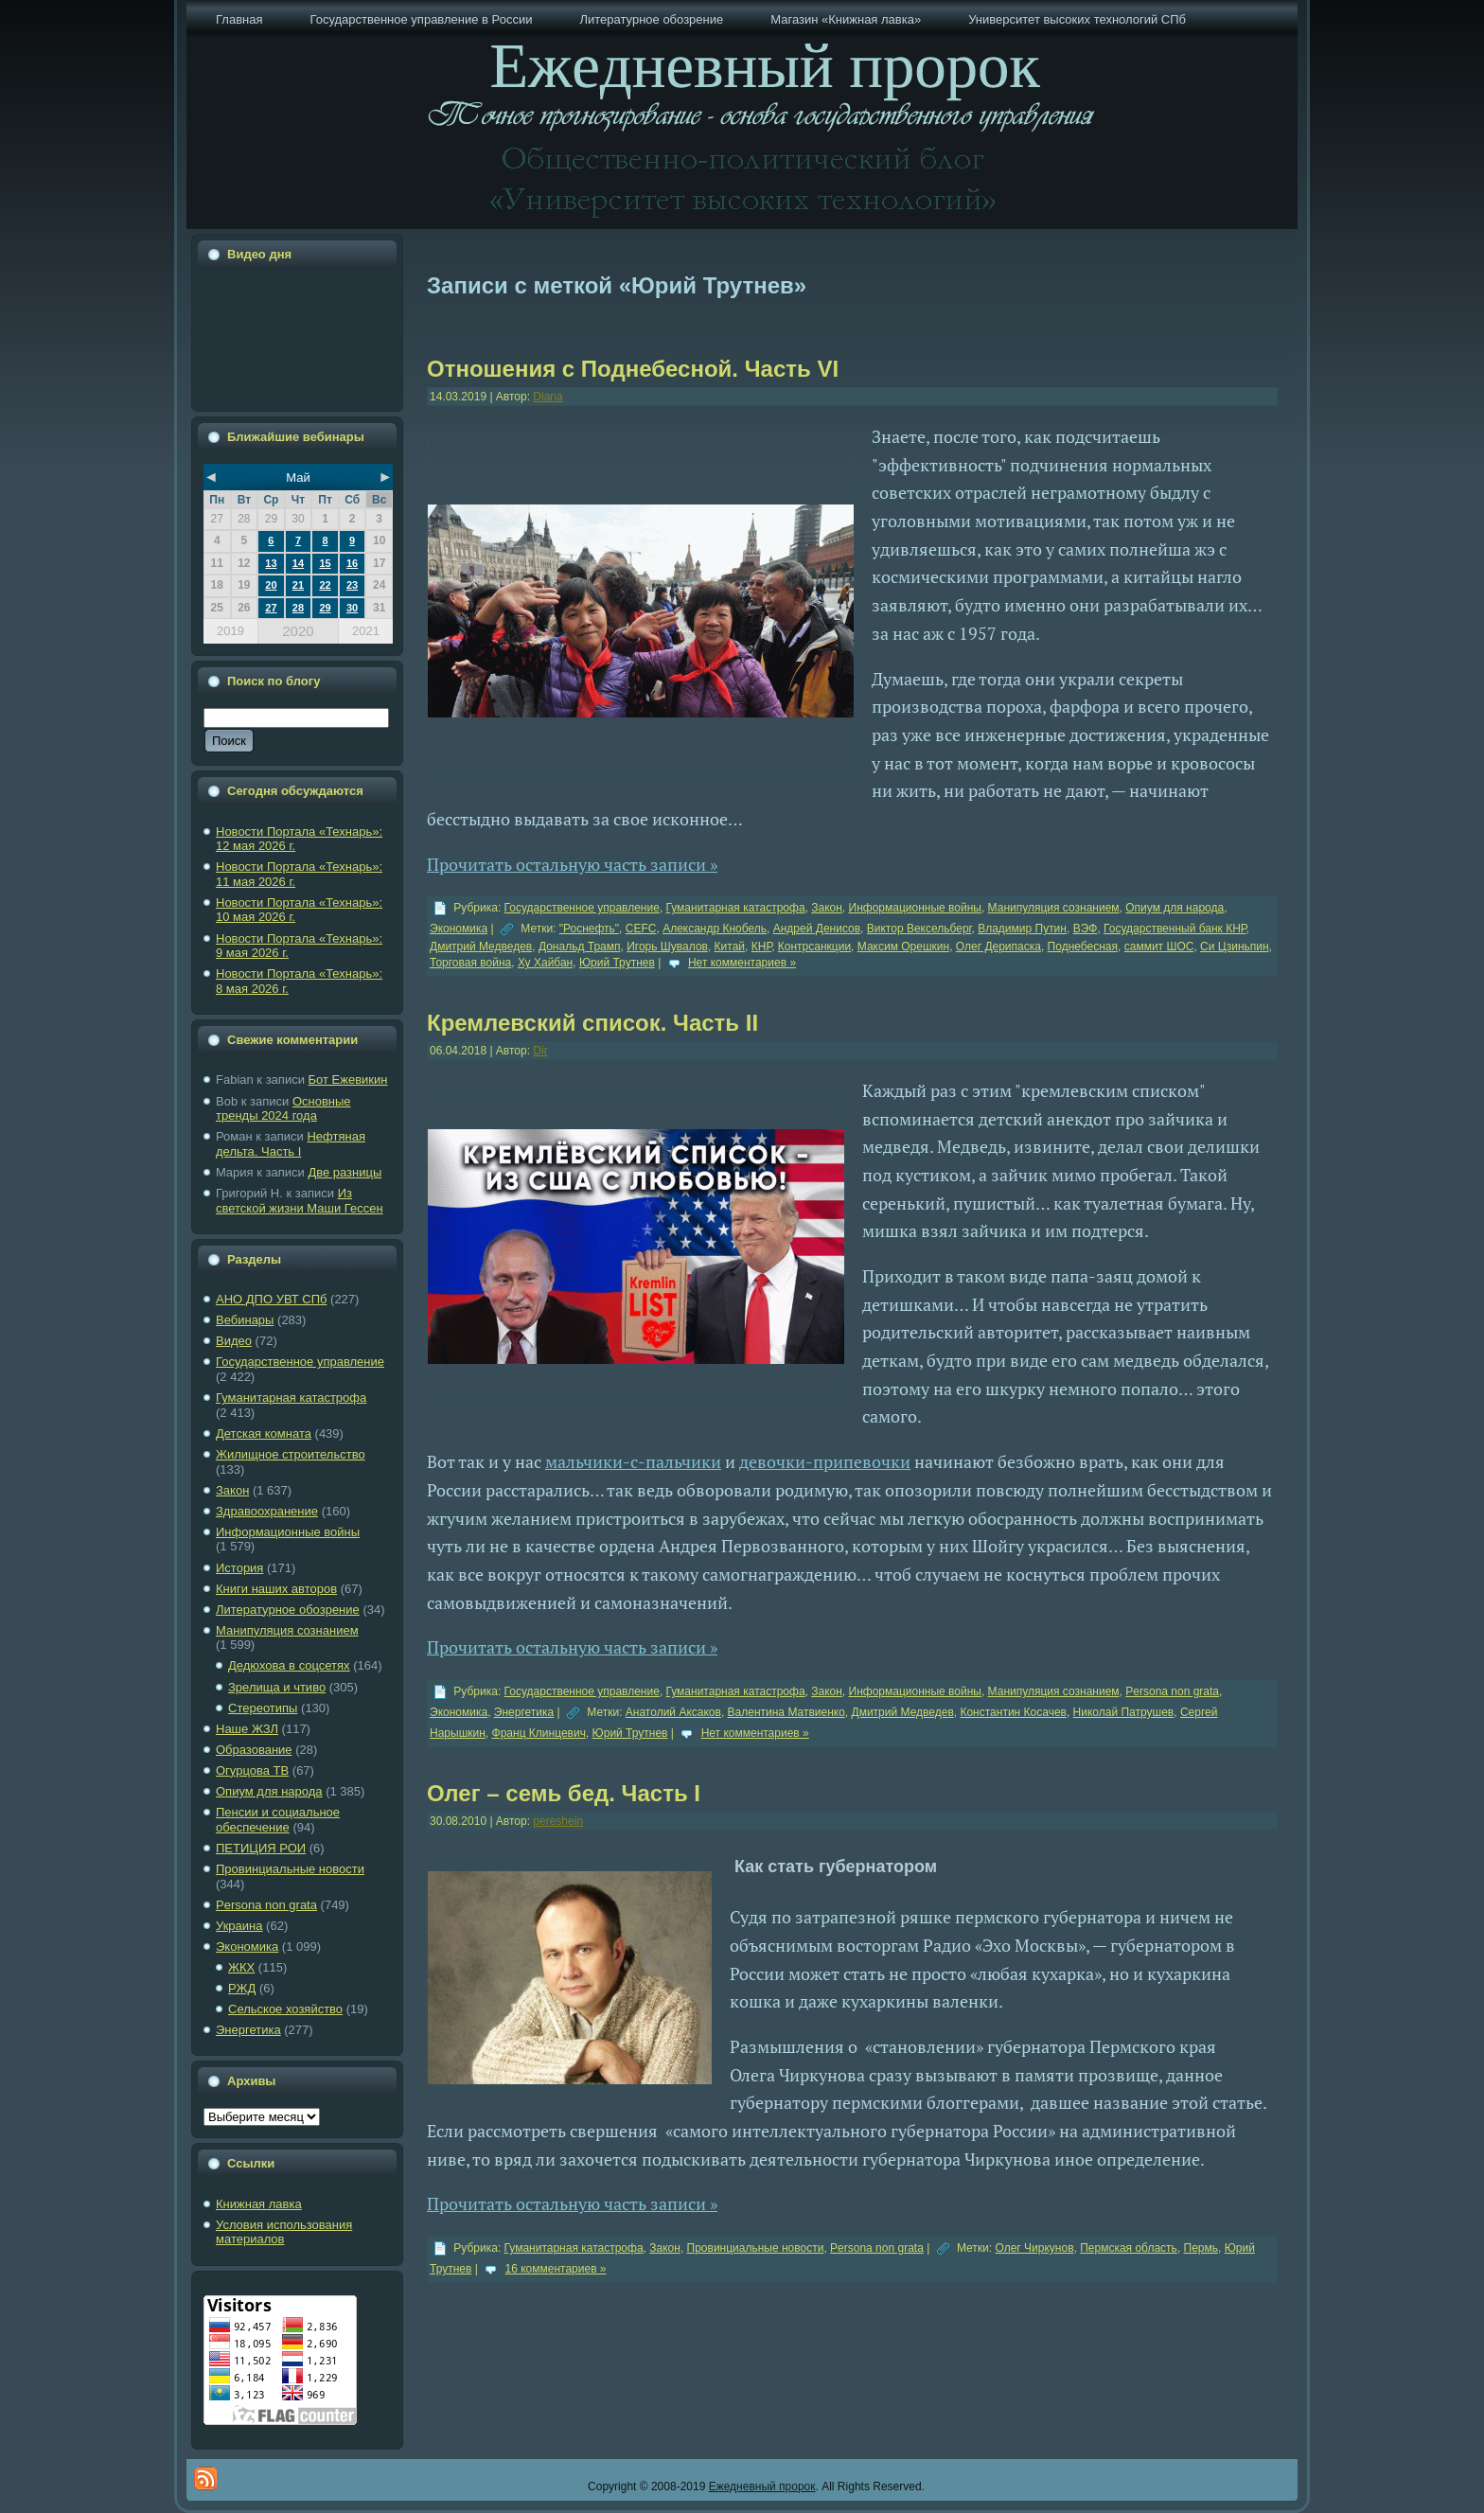 The width and height of the screenshot is (1484, 2513). I want to click on Dir, so click(540, 1050).